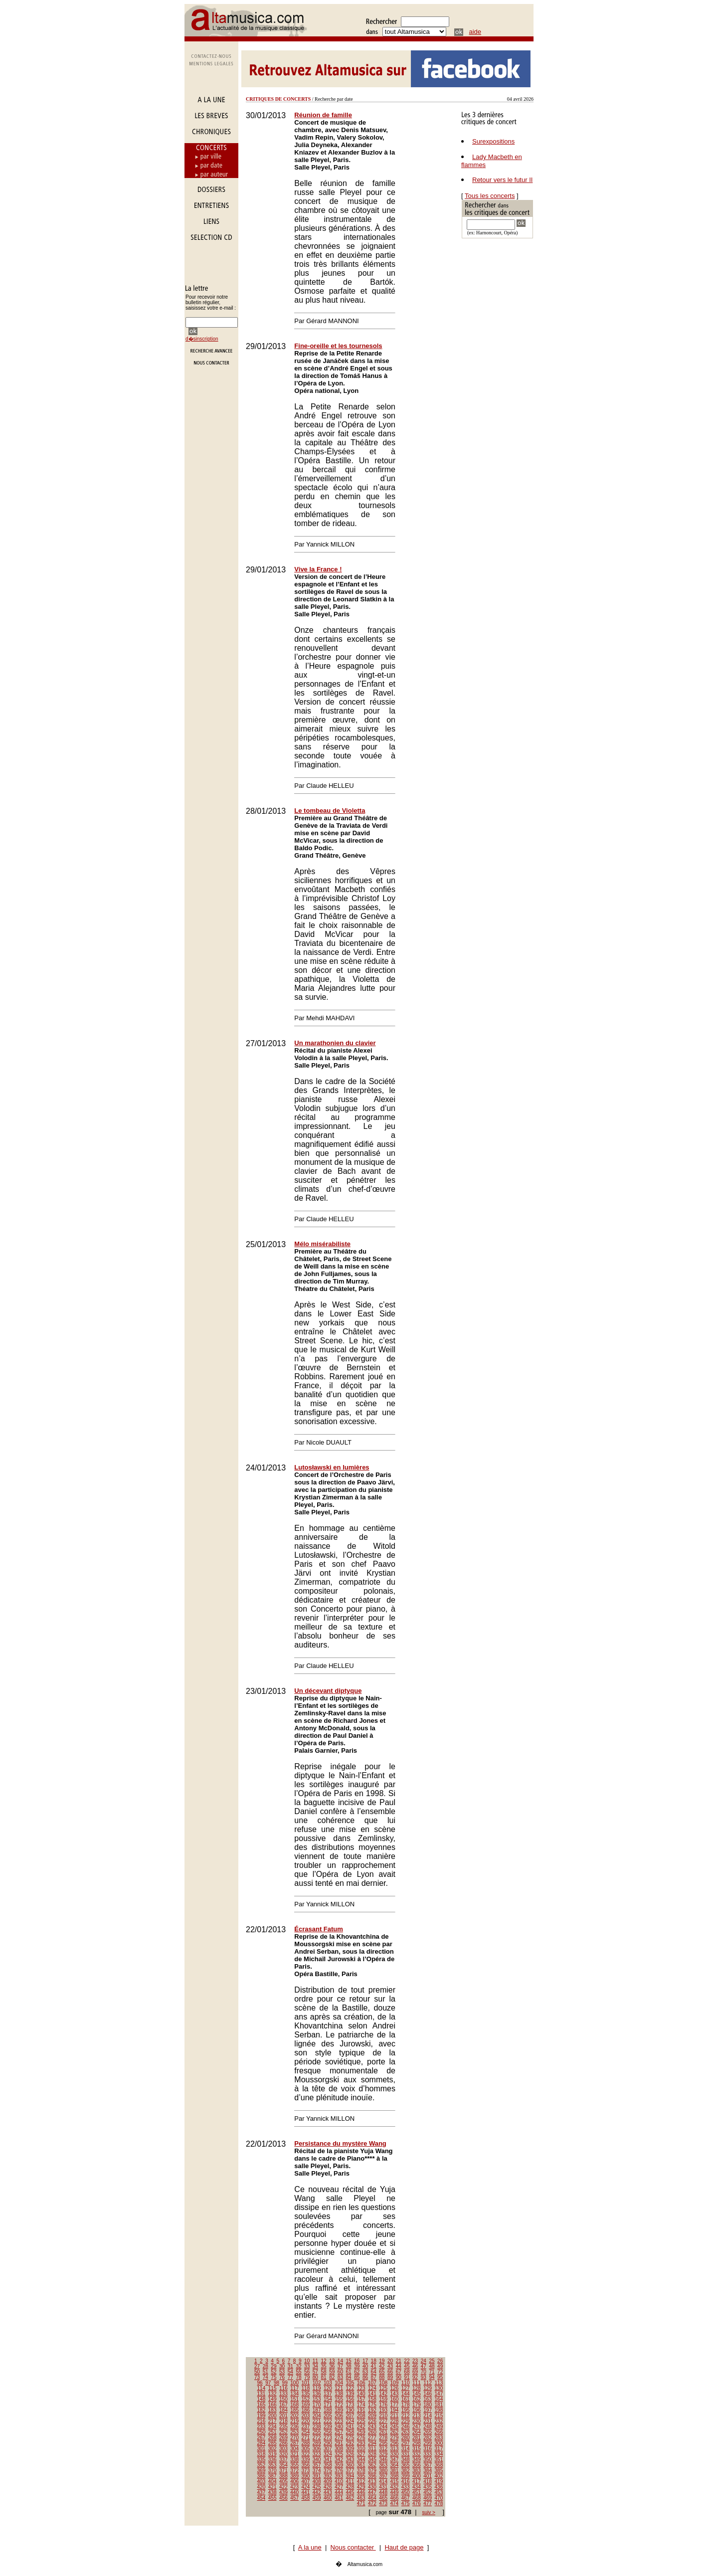 This screenshot has height=2576, width=718. I want to click on 478, so click(439, 2503).